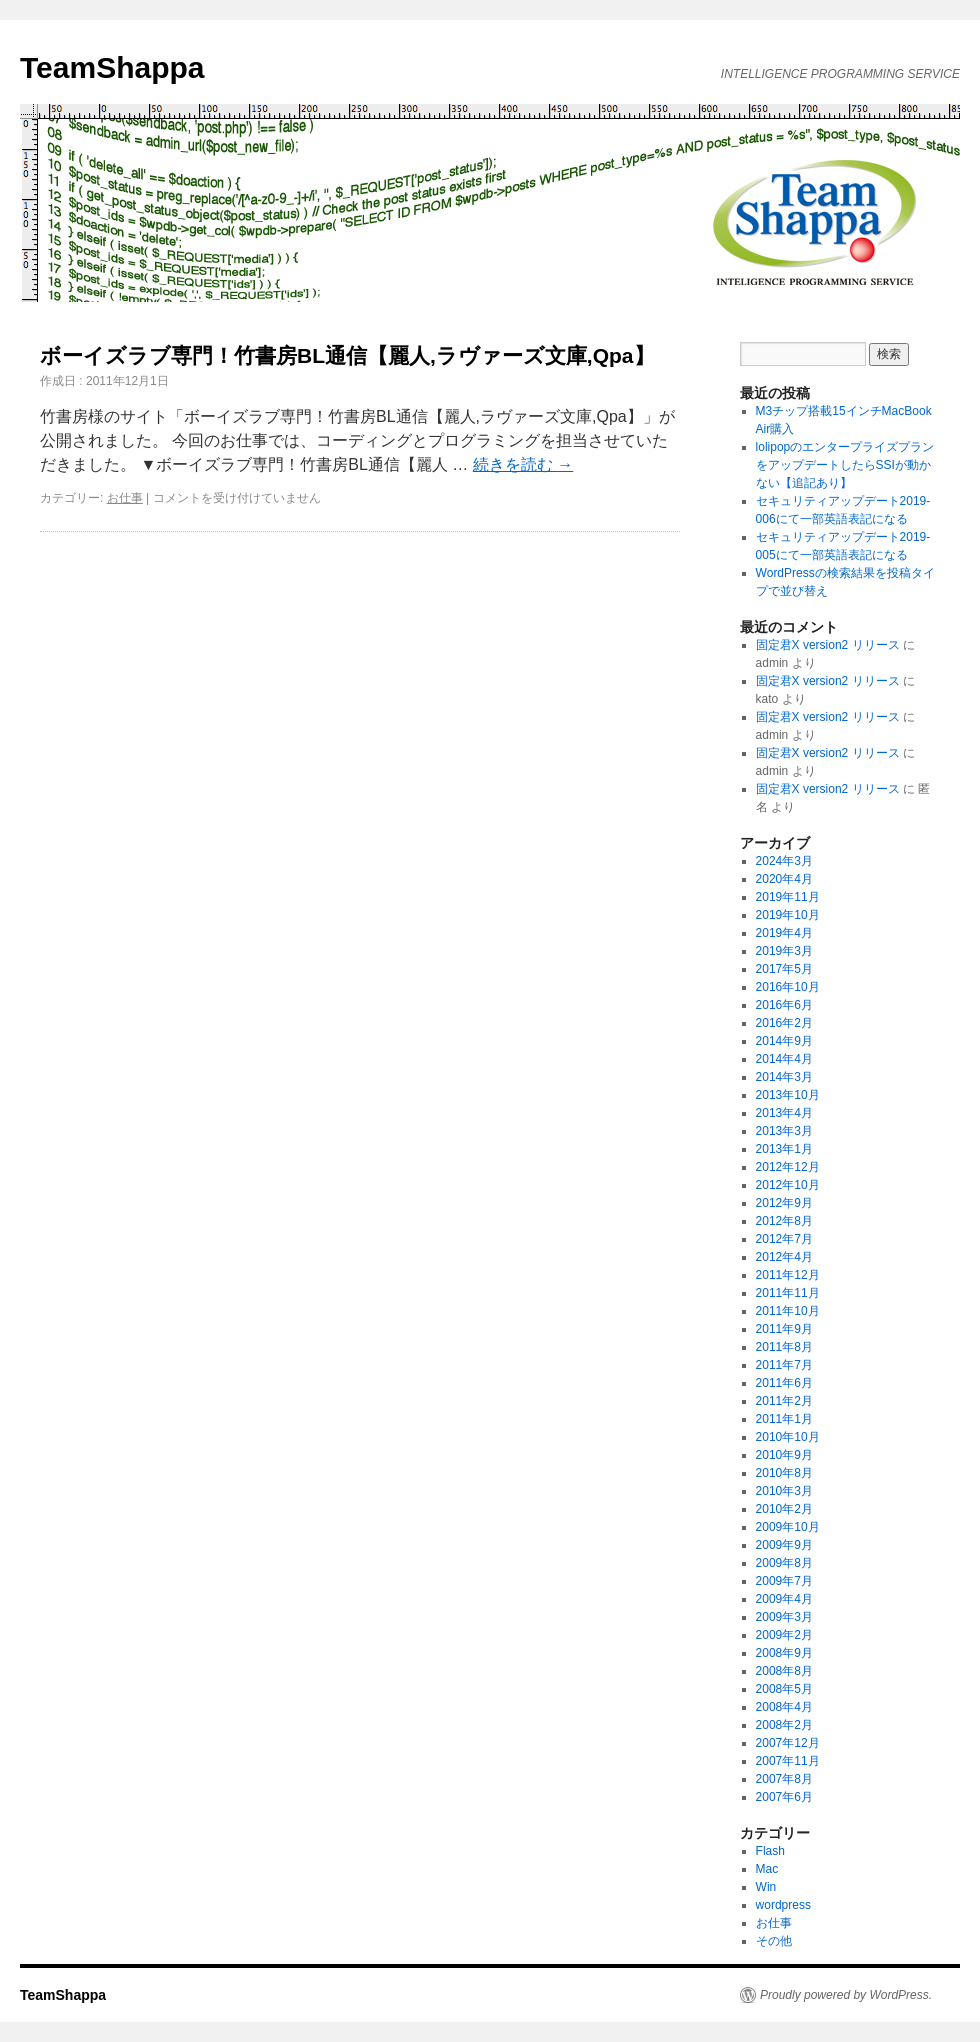 The width and height of the screenshot is (980, 2042). Describe the element at coordinates (784, 1563) in the screenshot. I see `2009年8月` at that location.